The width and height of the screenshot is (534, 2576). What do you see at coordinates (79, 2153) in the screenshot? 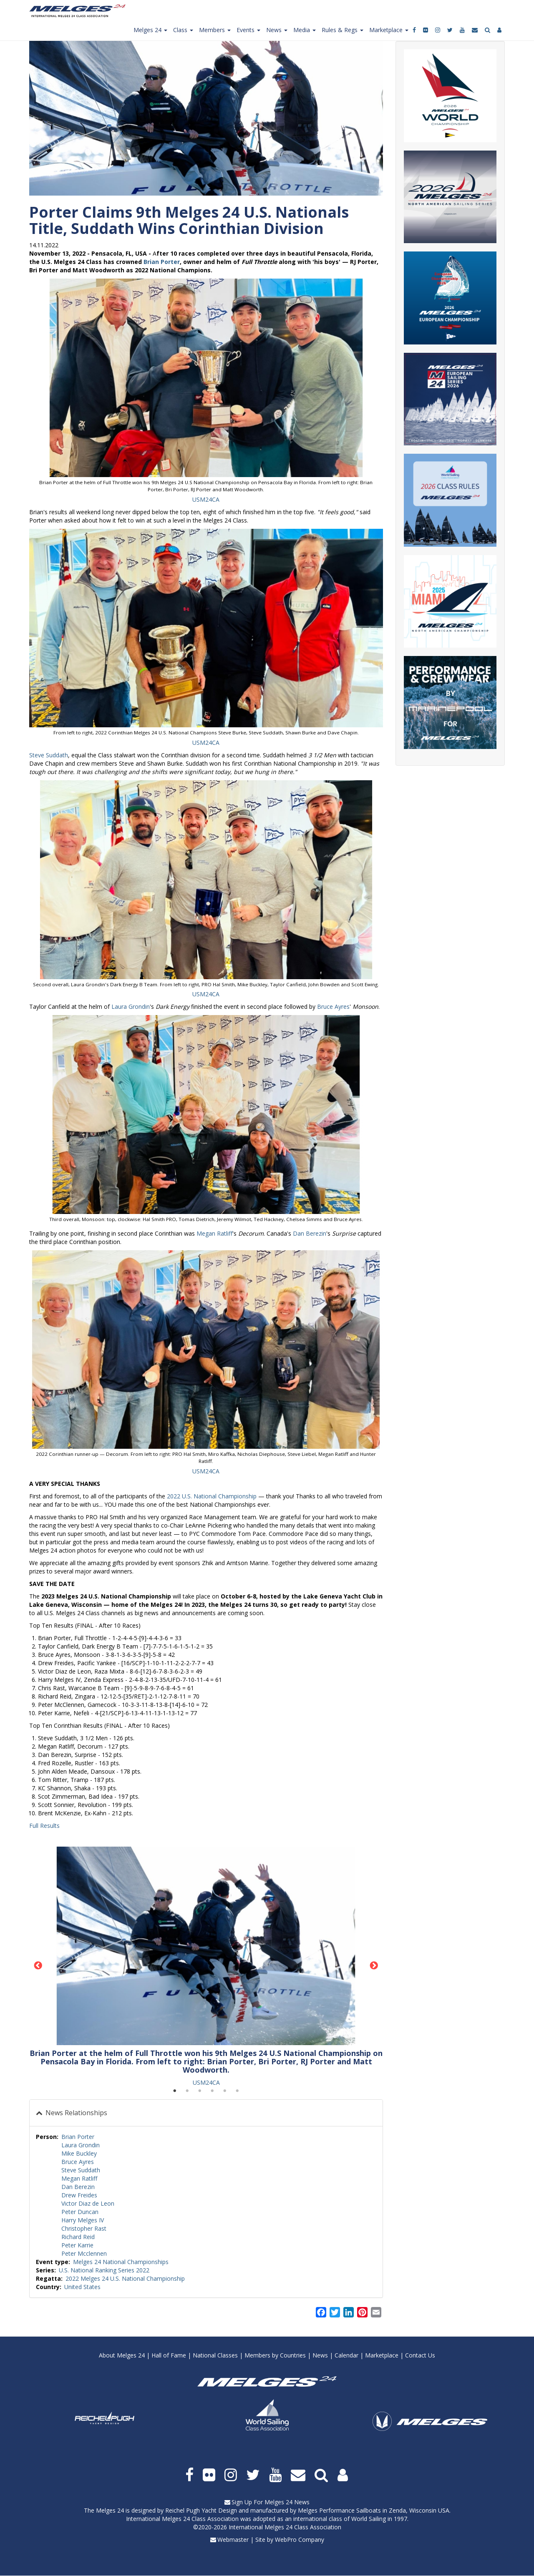
I see `Mike Buckley` at bounding box center [79, 2153].